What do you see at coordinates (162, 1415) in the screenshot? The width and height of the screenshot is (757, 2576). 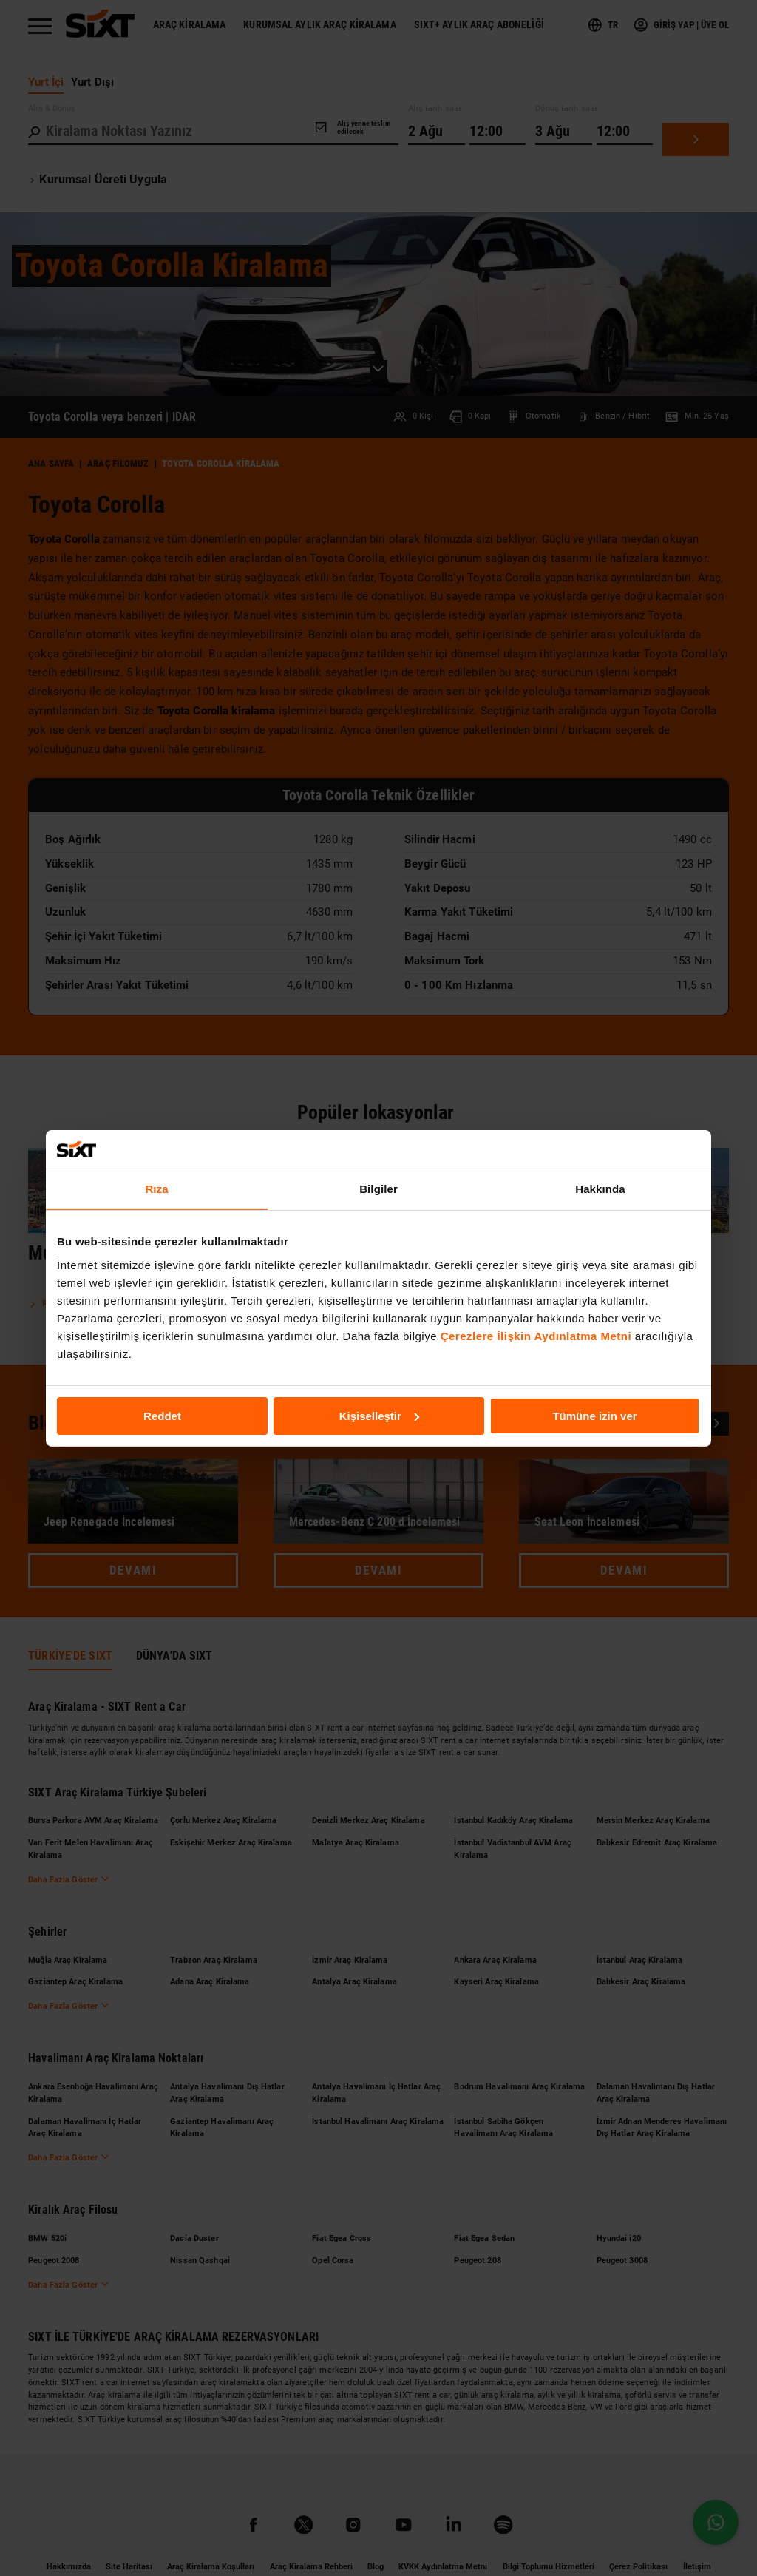 I see `Reddet` at bounding box center [162, 1415].